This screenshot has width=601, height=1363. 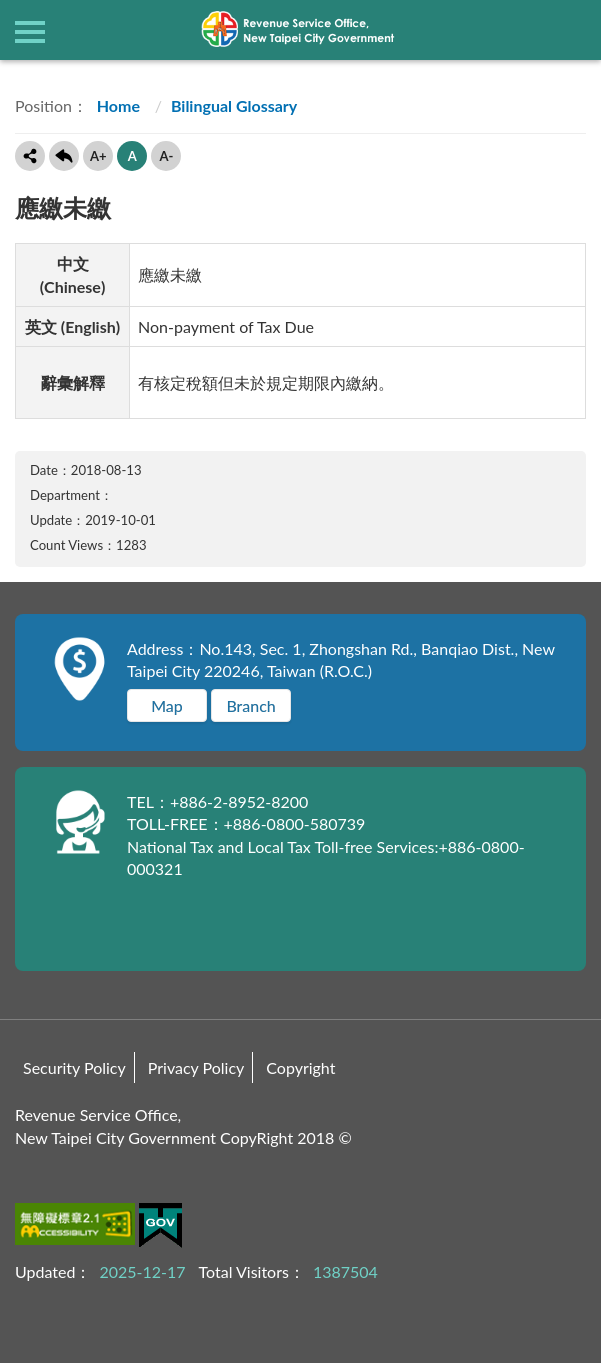 I want to click on Security Policy, so click(x=74, y=1067).